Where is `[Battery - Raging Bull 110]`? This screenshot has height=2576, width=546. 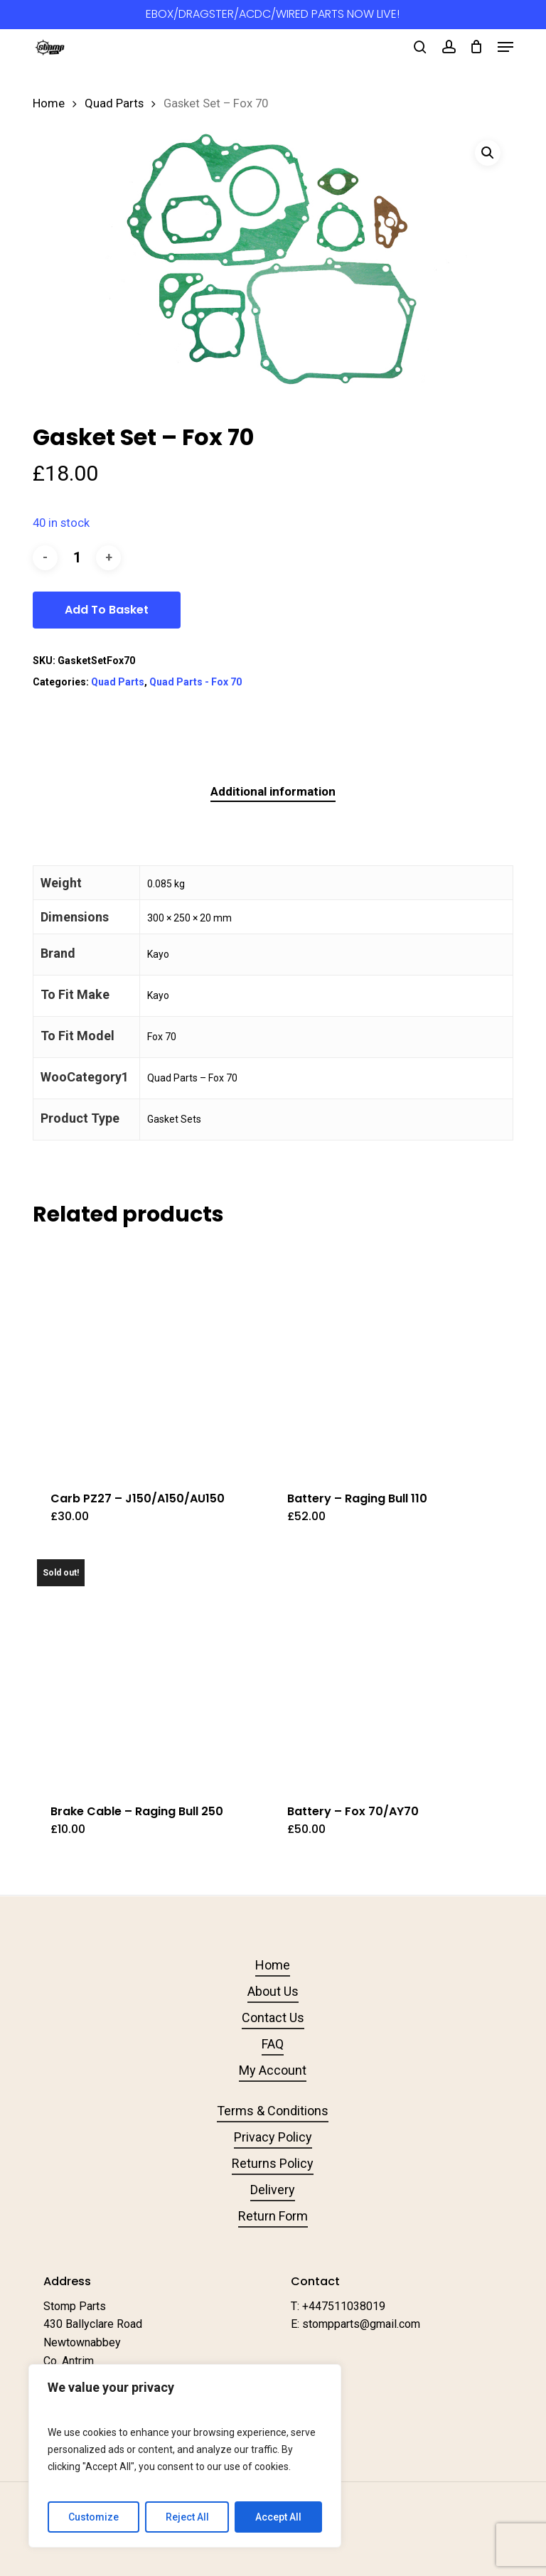
[Battery - Raging Bull 110] is located at coordinates (384, 1358).